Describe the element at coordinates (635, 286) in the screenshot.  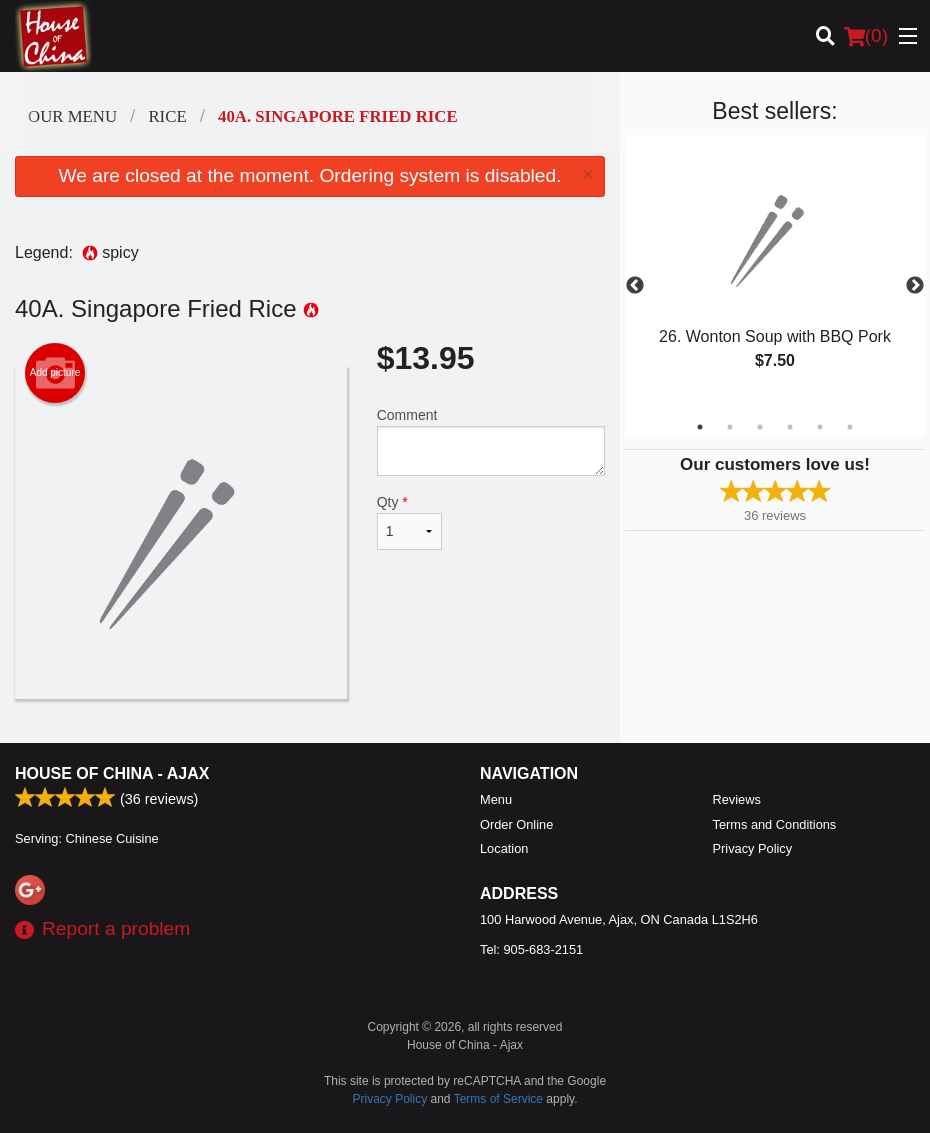
I see `Previous` at that location.